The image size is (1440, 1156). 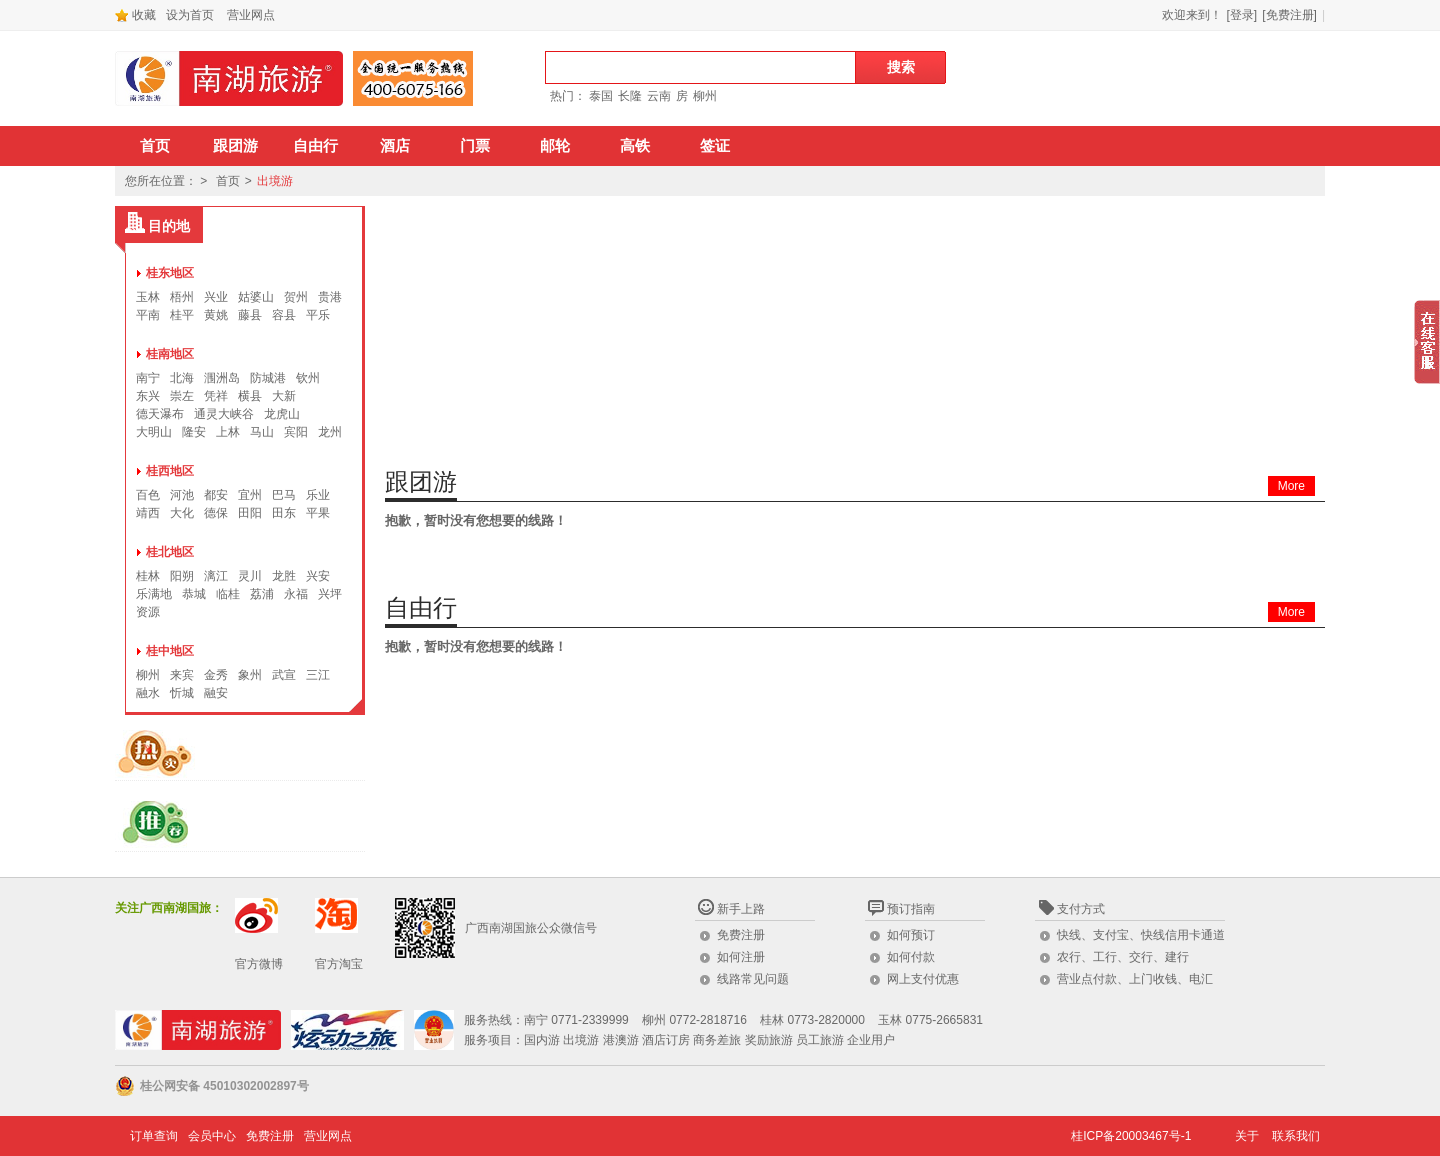 I want to click on 藤县, so click(x=250, y=315).